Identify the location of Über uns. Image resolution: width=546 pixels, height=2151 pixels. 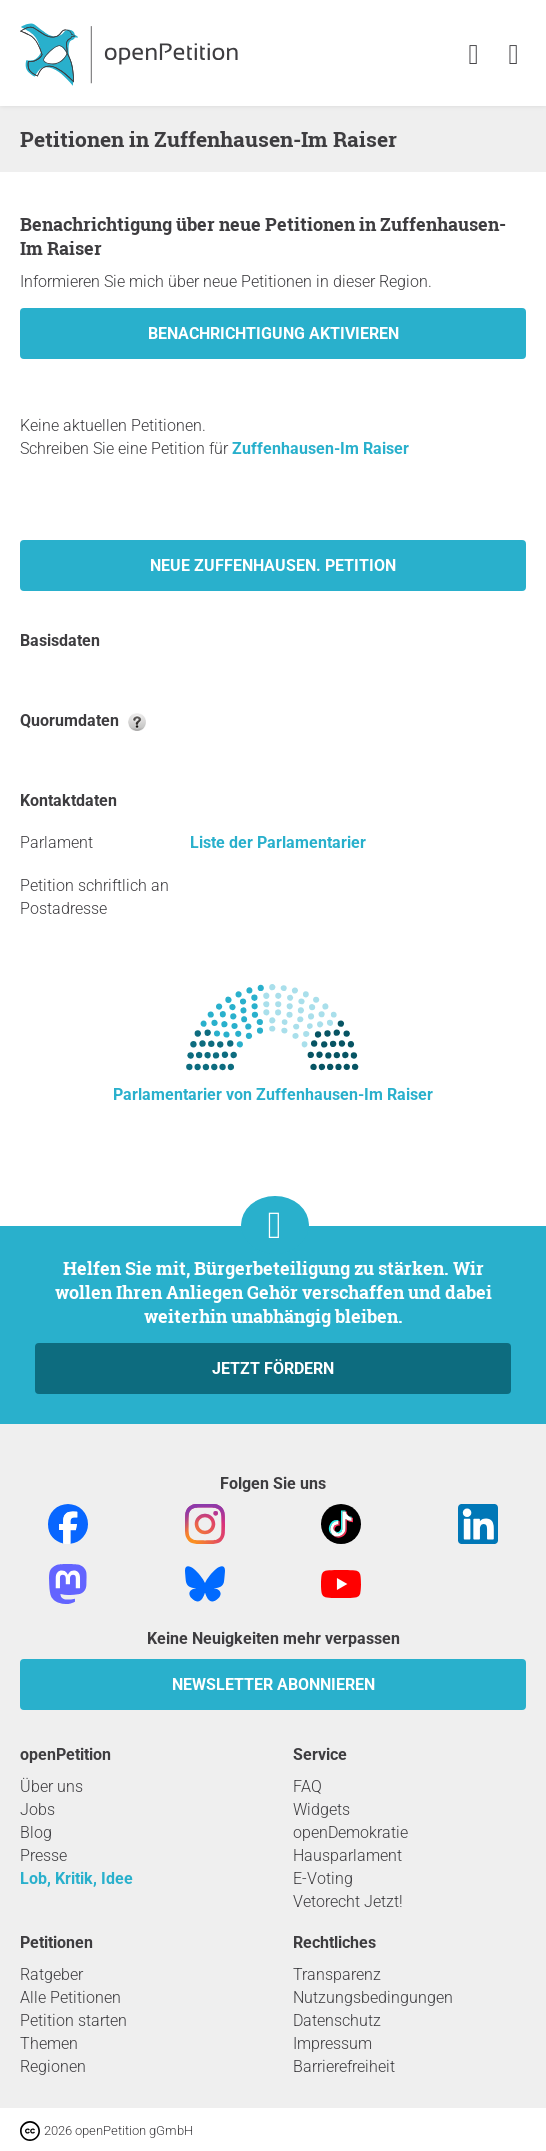
(51, 1786).